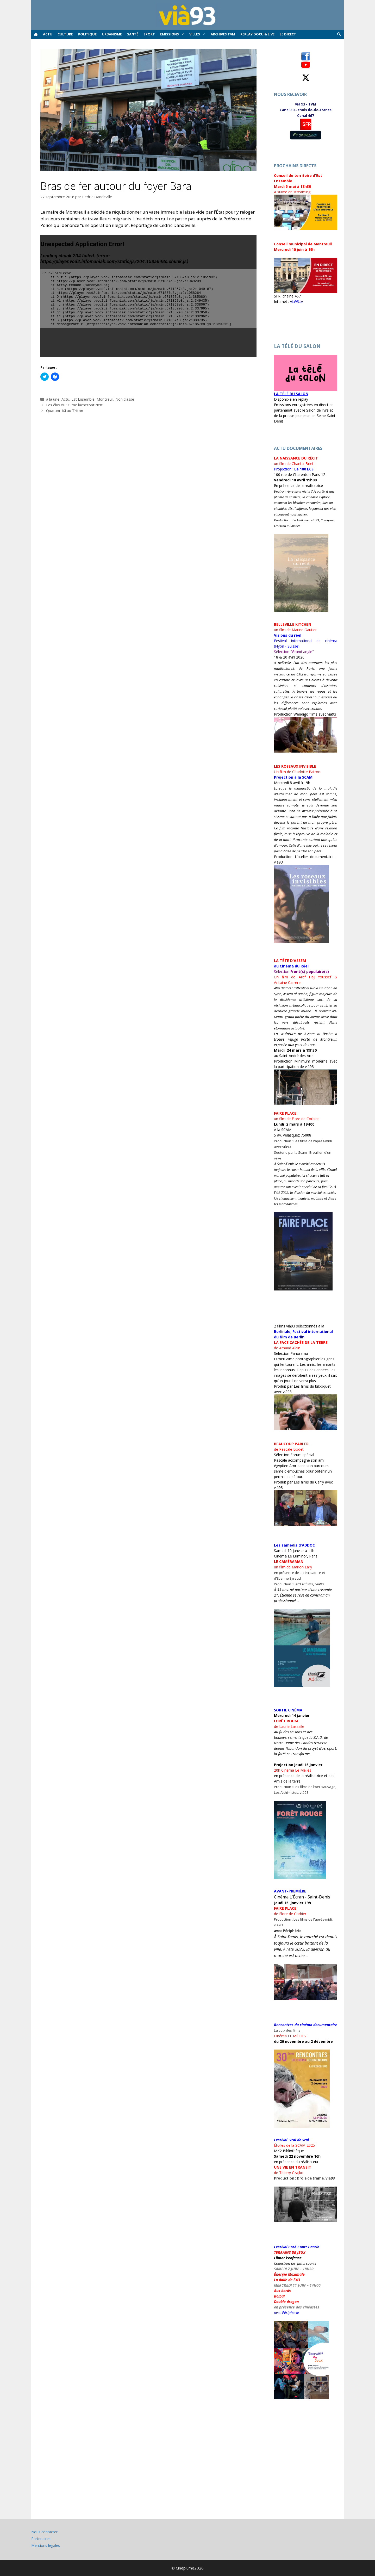 Image resolution: width=375 pixels, height=2576 pixels. I want to click on REPLAY docu & live, so click(257, 34).